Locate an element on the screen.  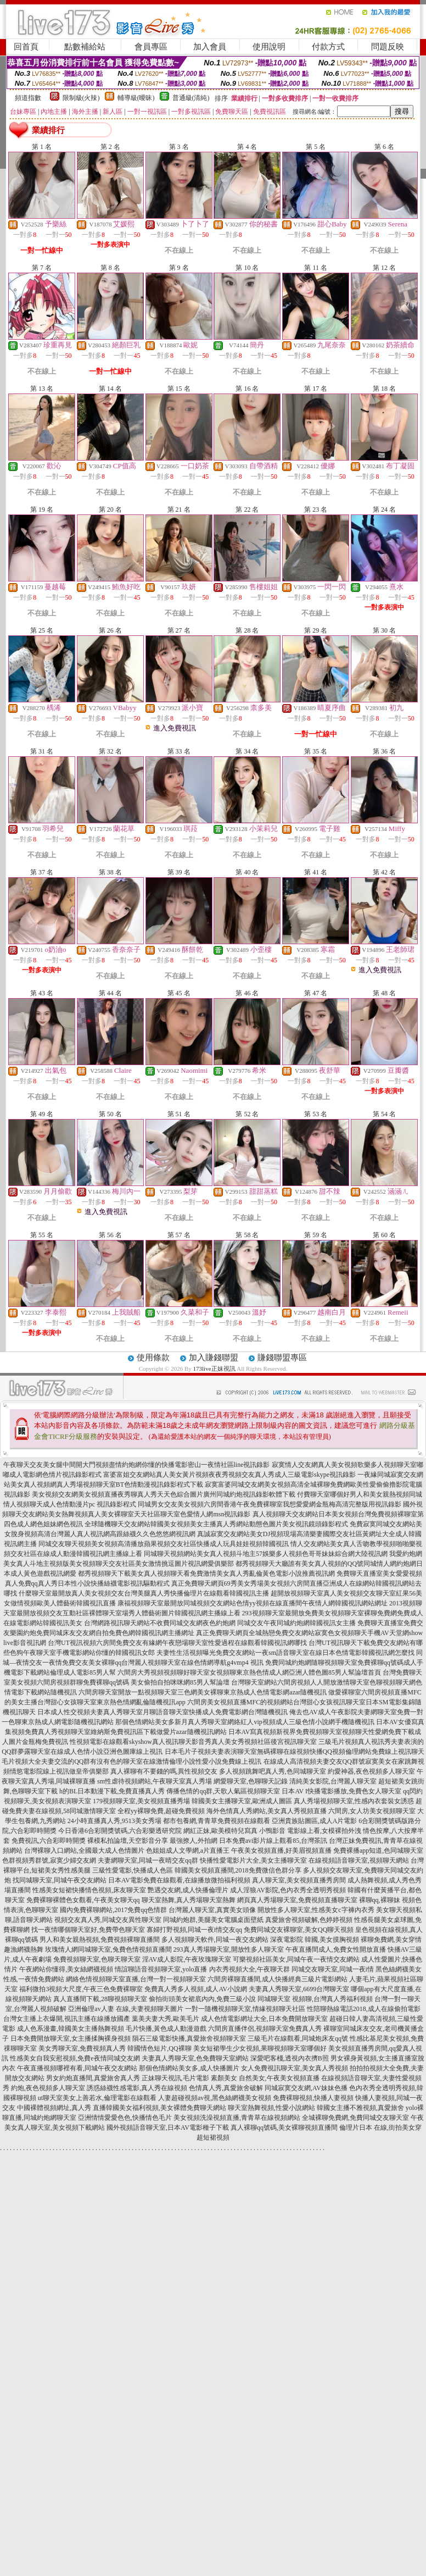
韓國情色短片,QQ裸聊 is located at coordinates (159, 2048).